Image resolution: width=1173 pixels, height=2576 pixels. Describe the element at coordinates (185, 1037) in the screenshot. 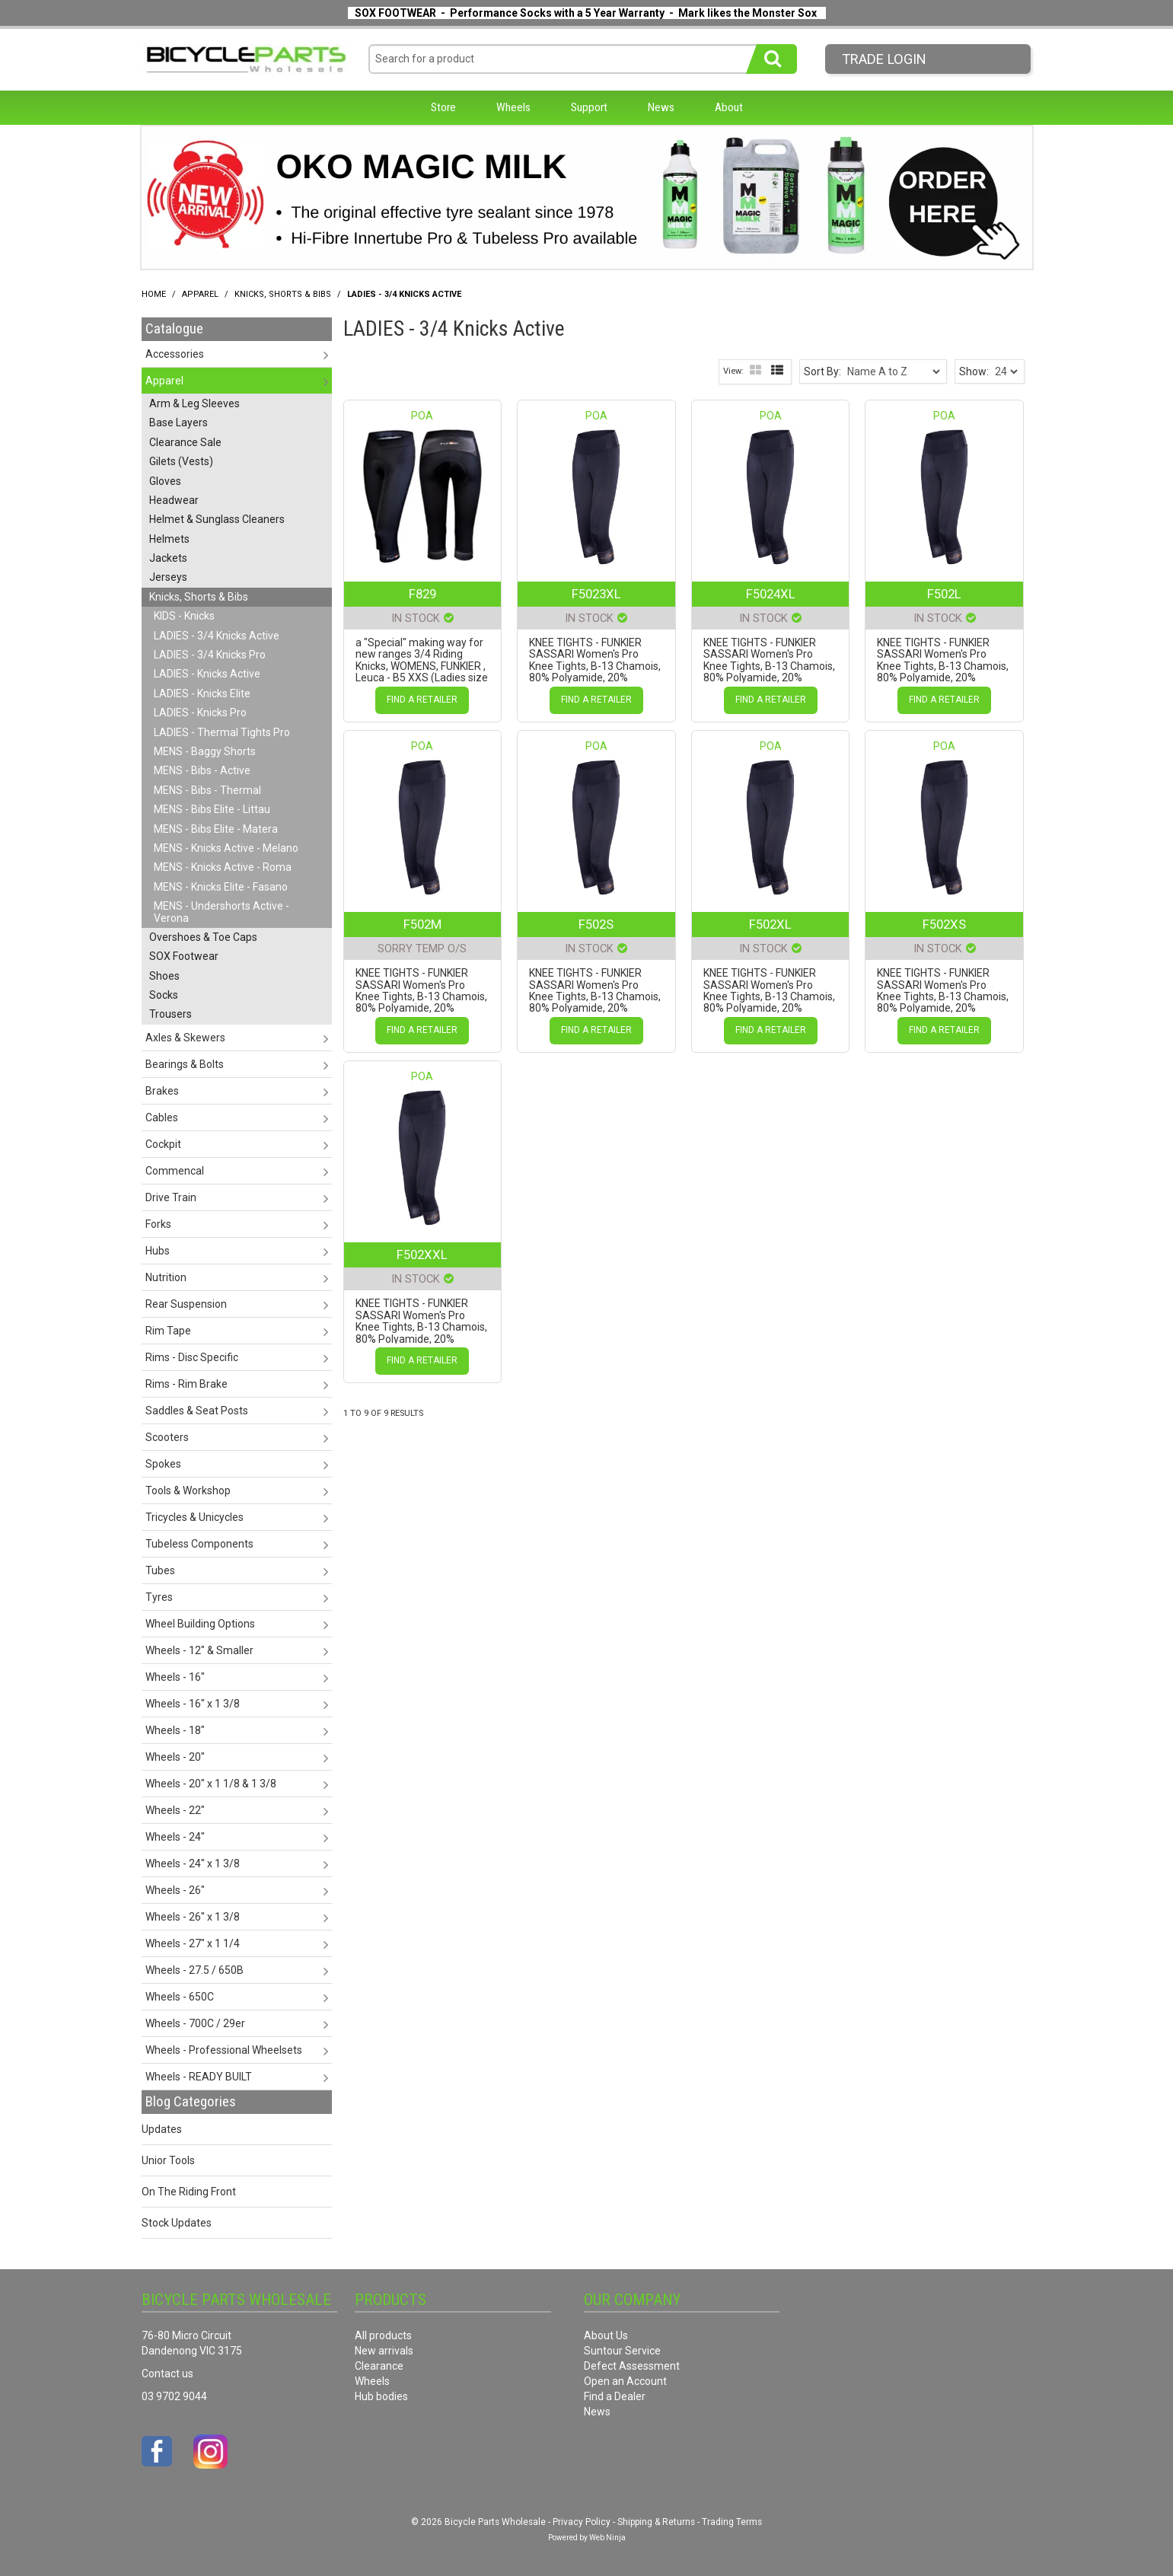

I see `Axles & Skewers [tab]` at that location.